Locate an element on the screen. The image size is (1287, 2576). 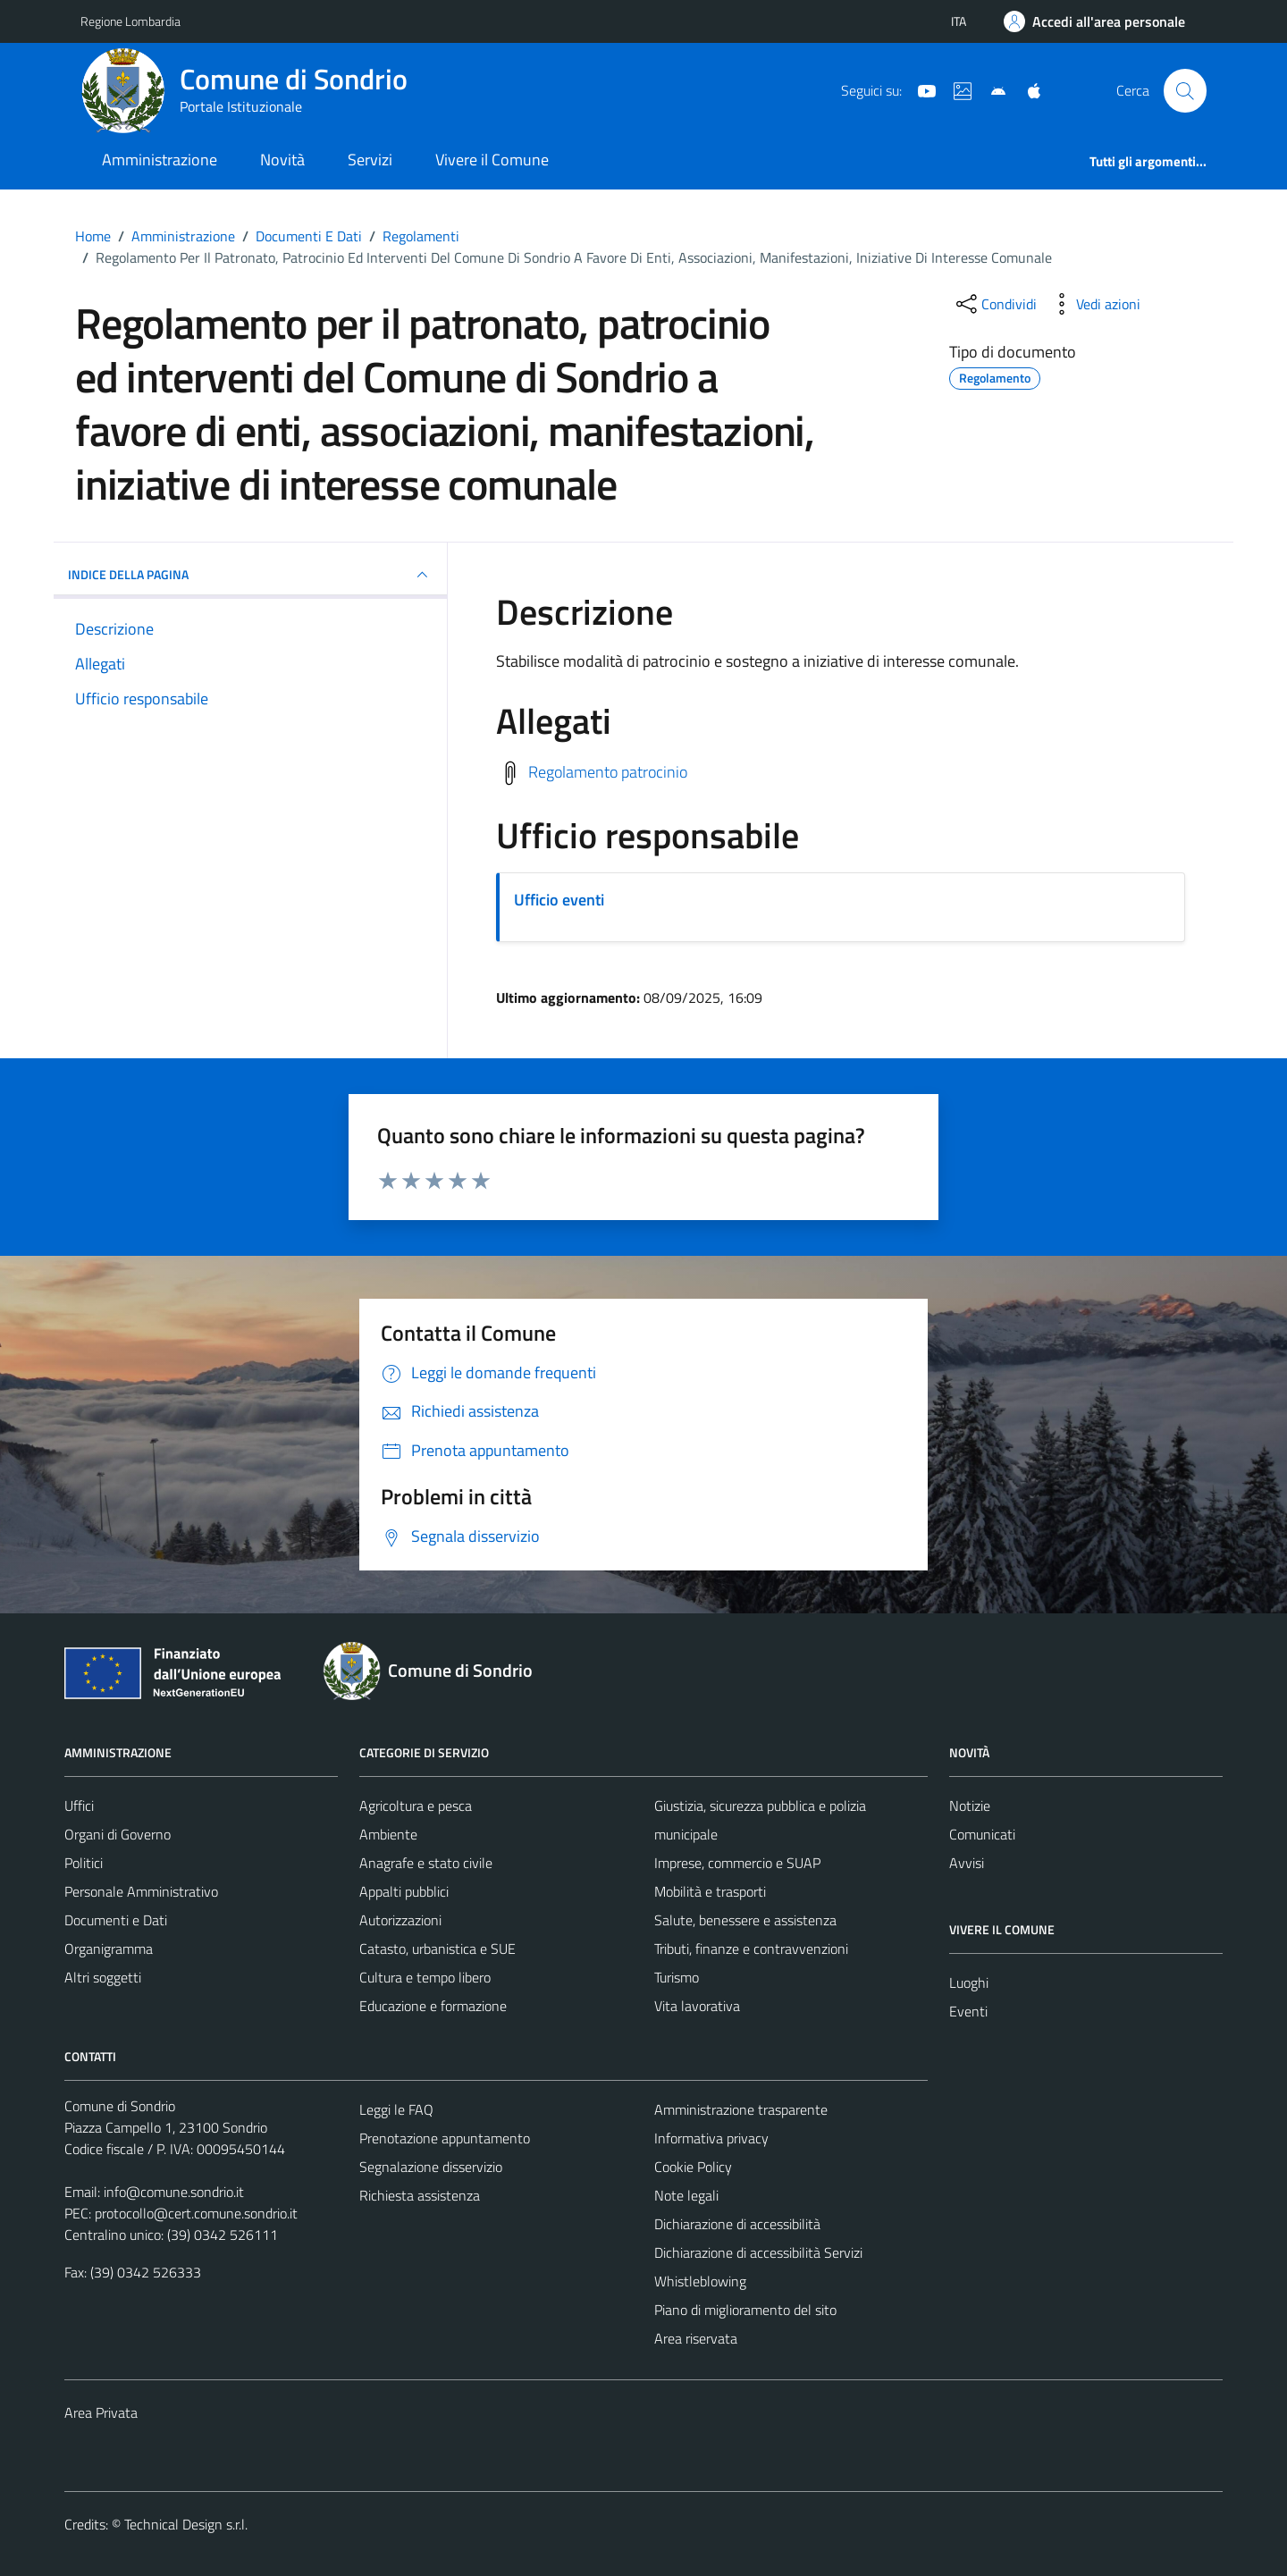
Vita lavorativa is located at coordinates (697, 2005).